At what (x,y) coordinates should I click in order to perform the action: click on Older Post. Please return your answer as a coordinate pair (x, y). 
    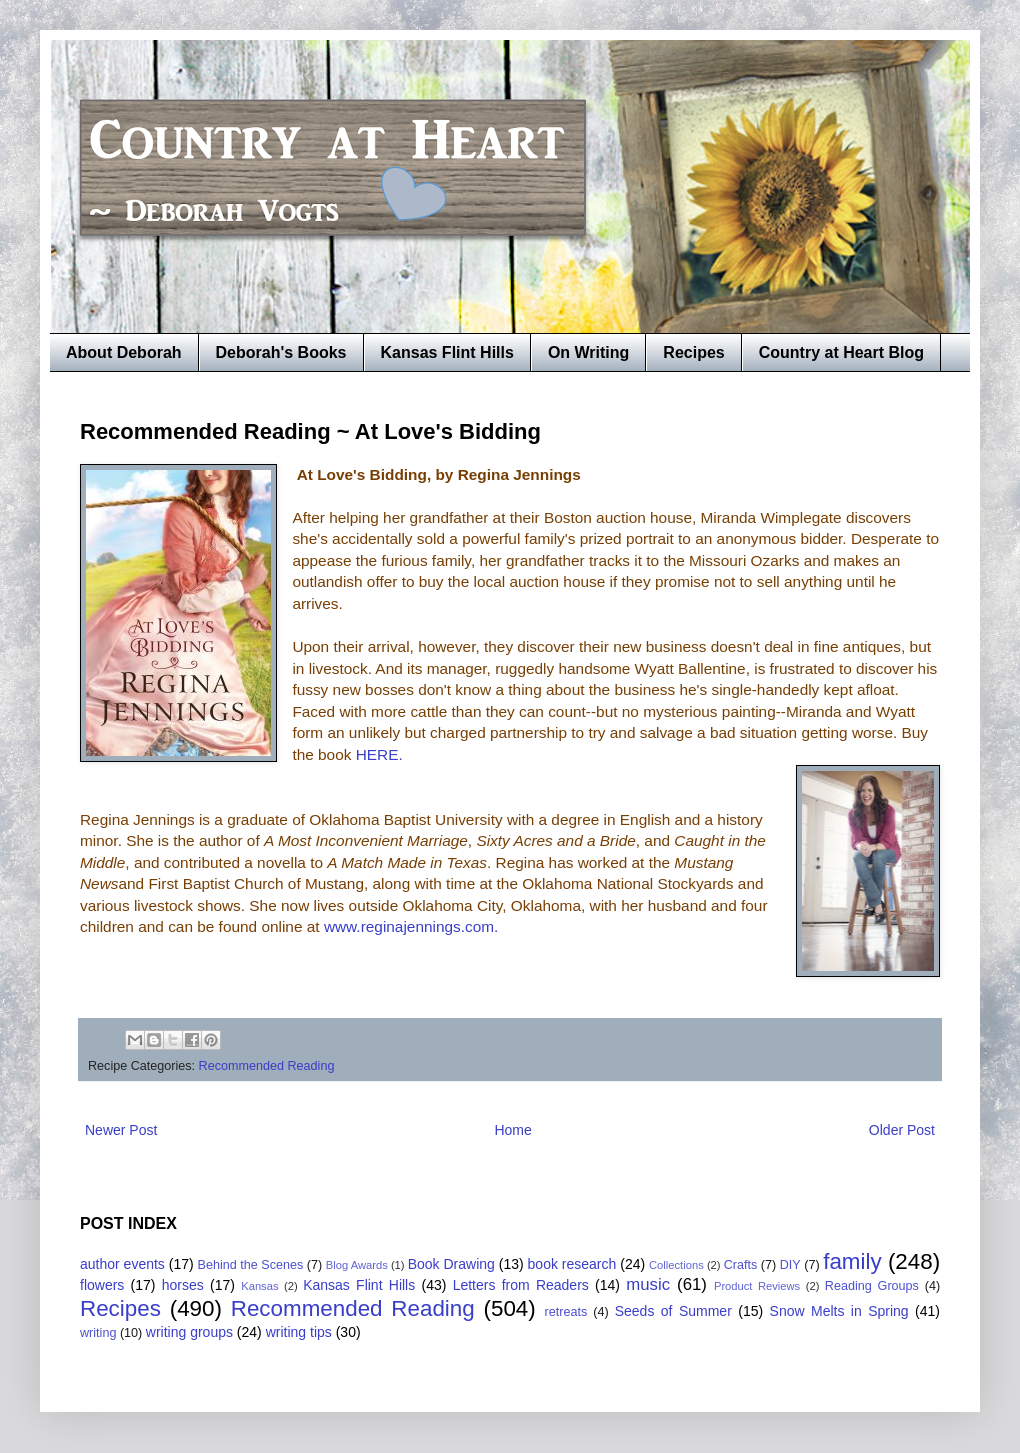
    Looking at the image, I should click on (902, 1130).